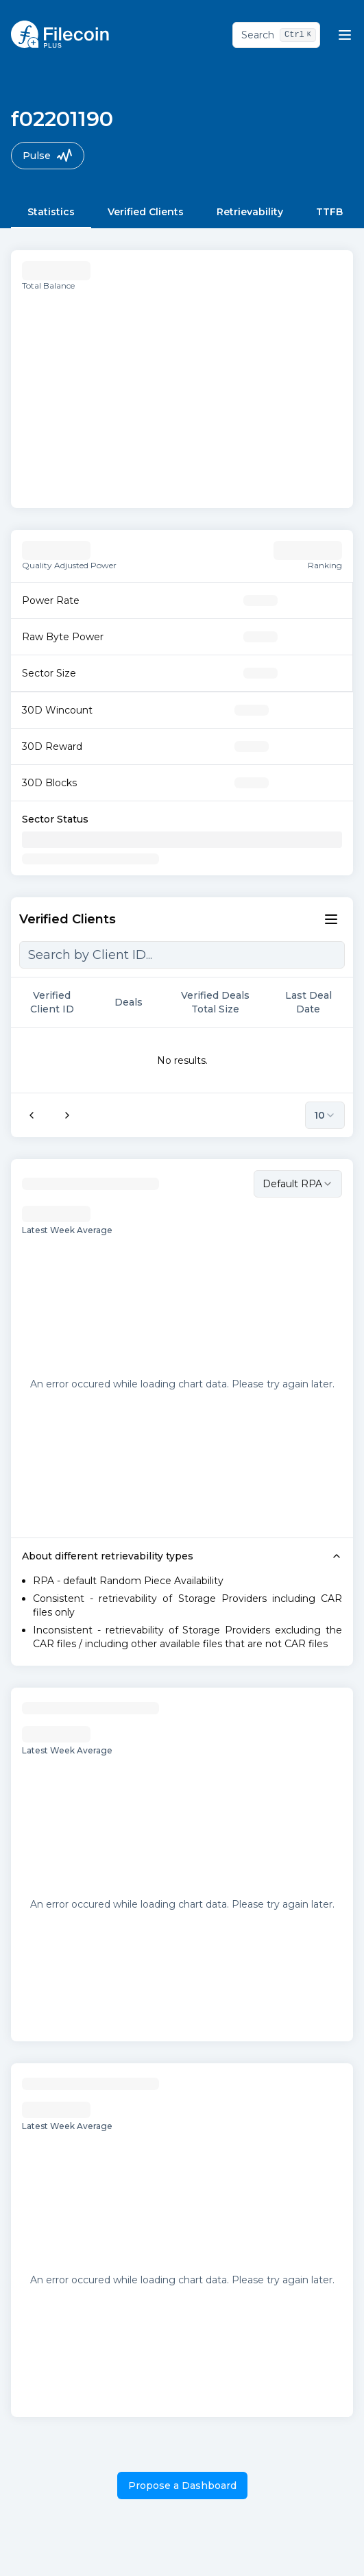 The height and width of the screenshot is (2576, 364). Describe the element at coordinates (325, 1115) in the screenshot. I see `10 [combobox]` at that location.